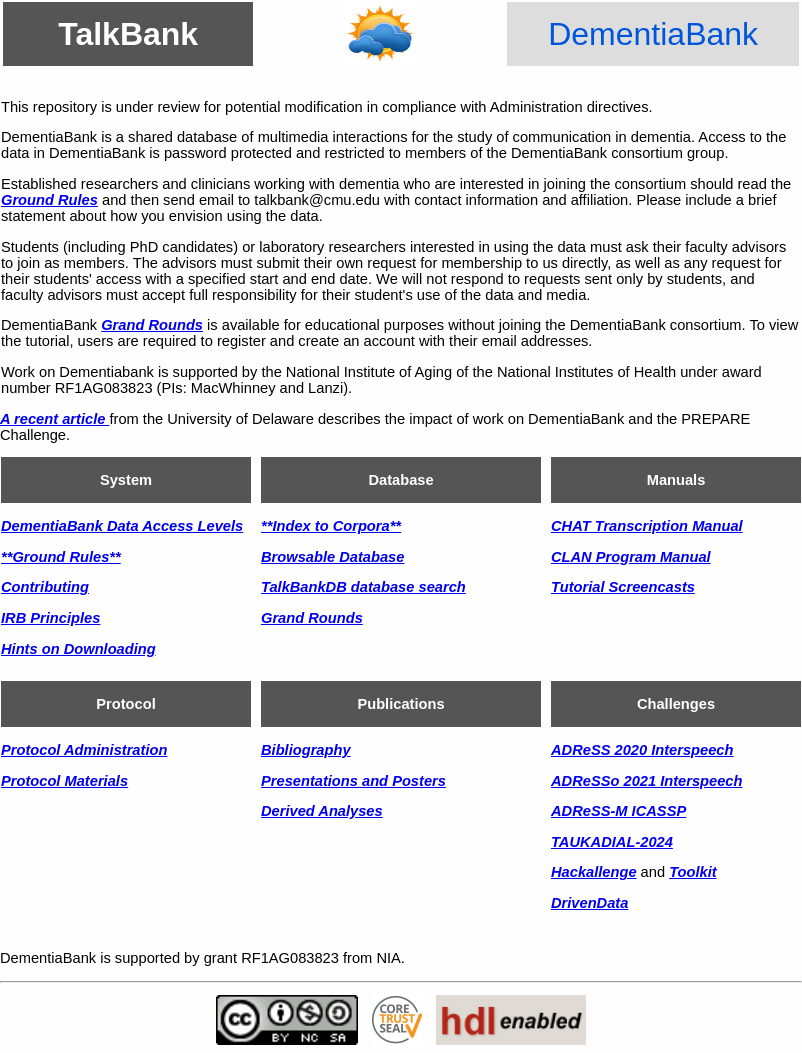 The height and width of the screenshot is (1053, 802). I want to click on TalkBankDB database search, so click(363, 587).